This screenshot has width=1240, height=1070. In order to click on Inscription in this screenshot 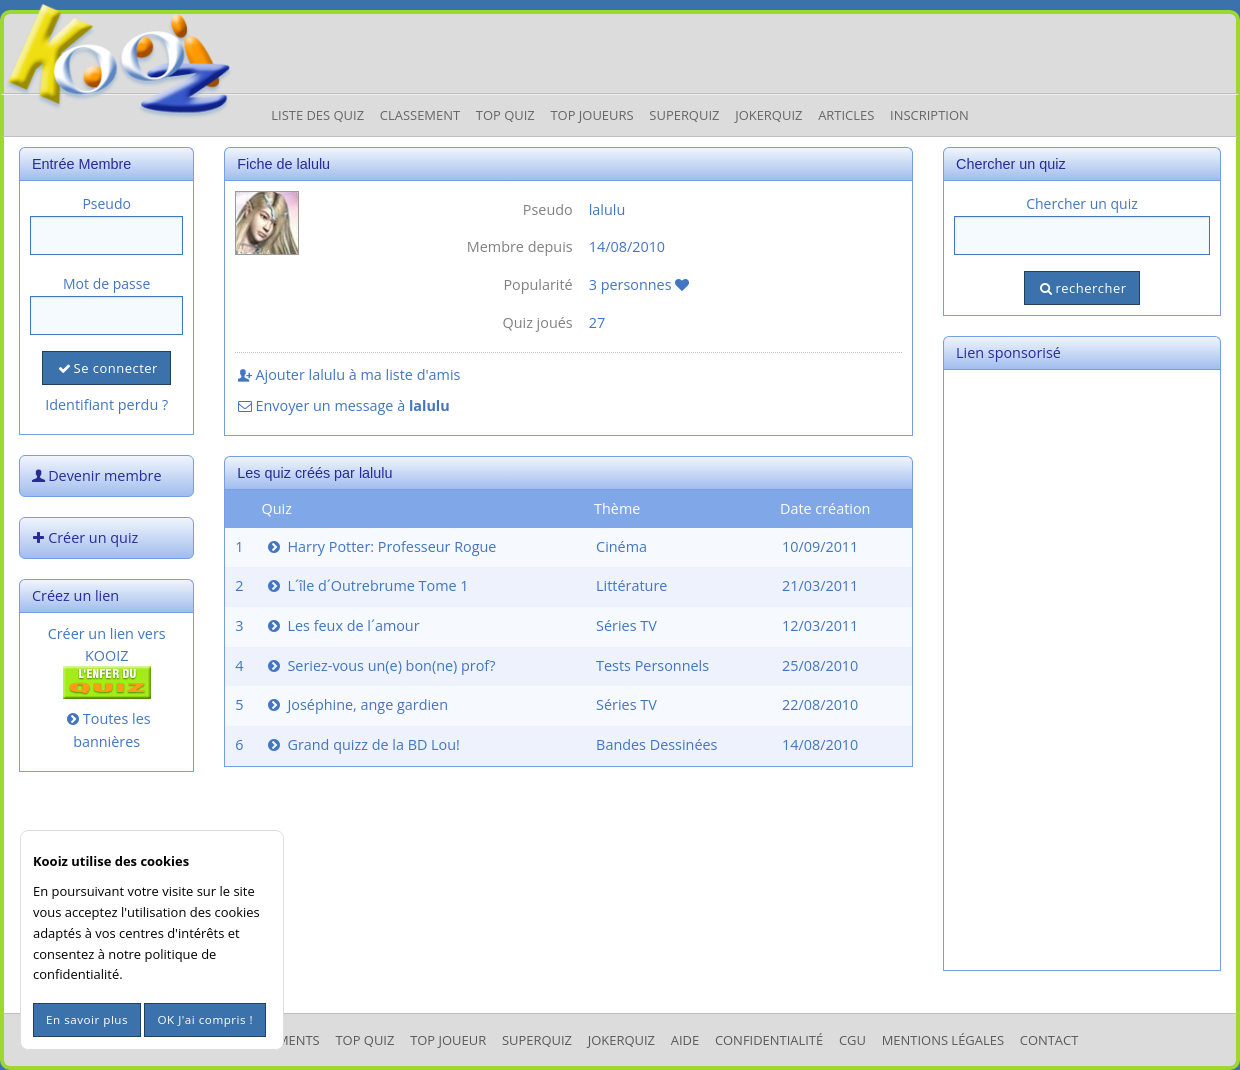, I will do `click(929, 115)`.